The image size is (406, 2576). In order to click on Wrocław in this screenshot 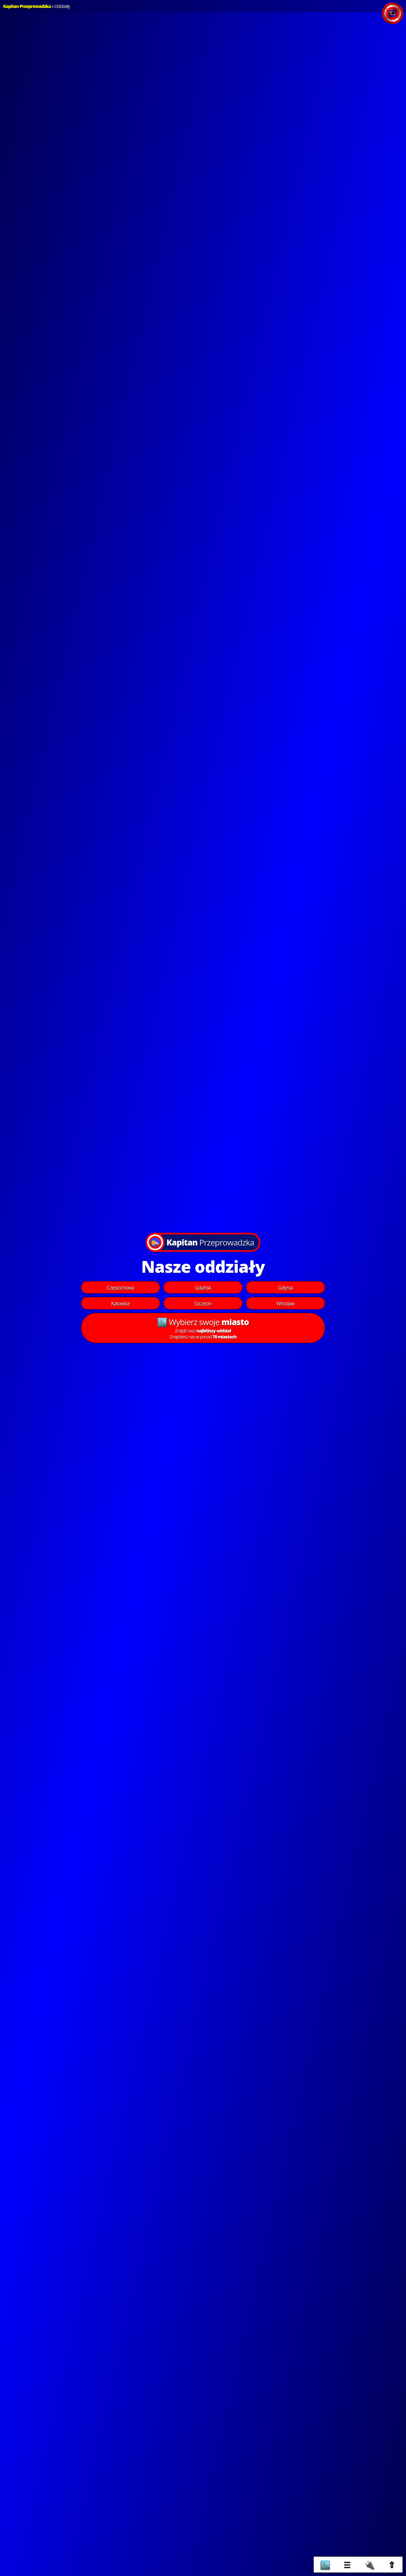, I will do `click(286, 1303)`.